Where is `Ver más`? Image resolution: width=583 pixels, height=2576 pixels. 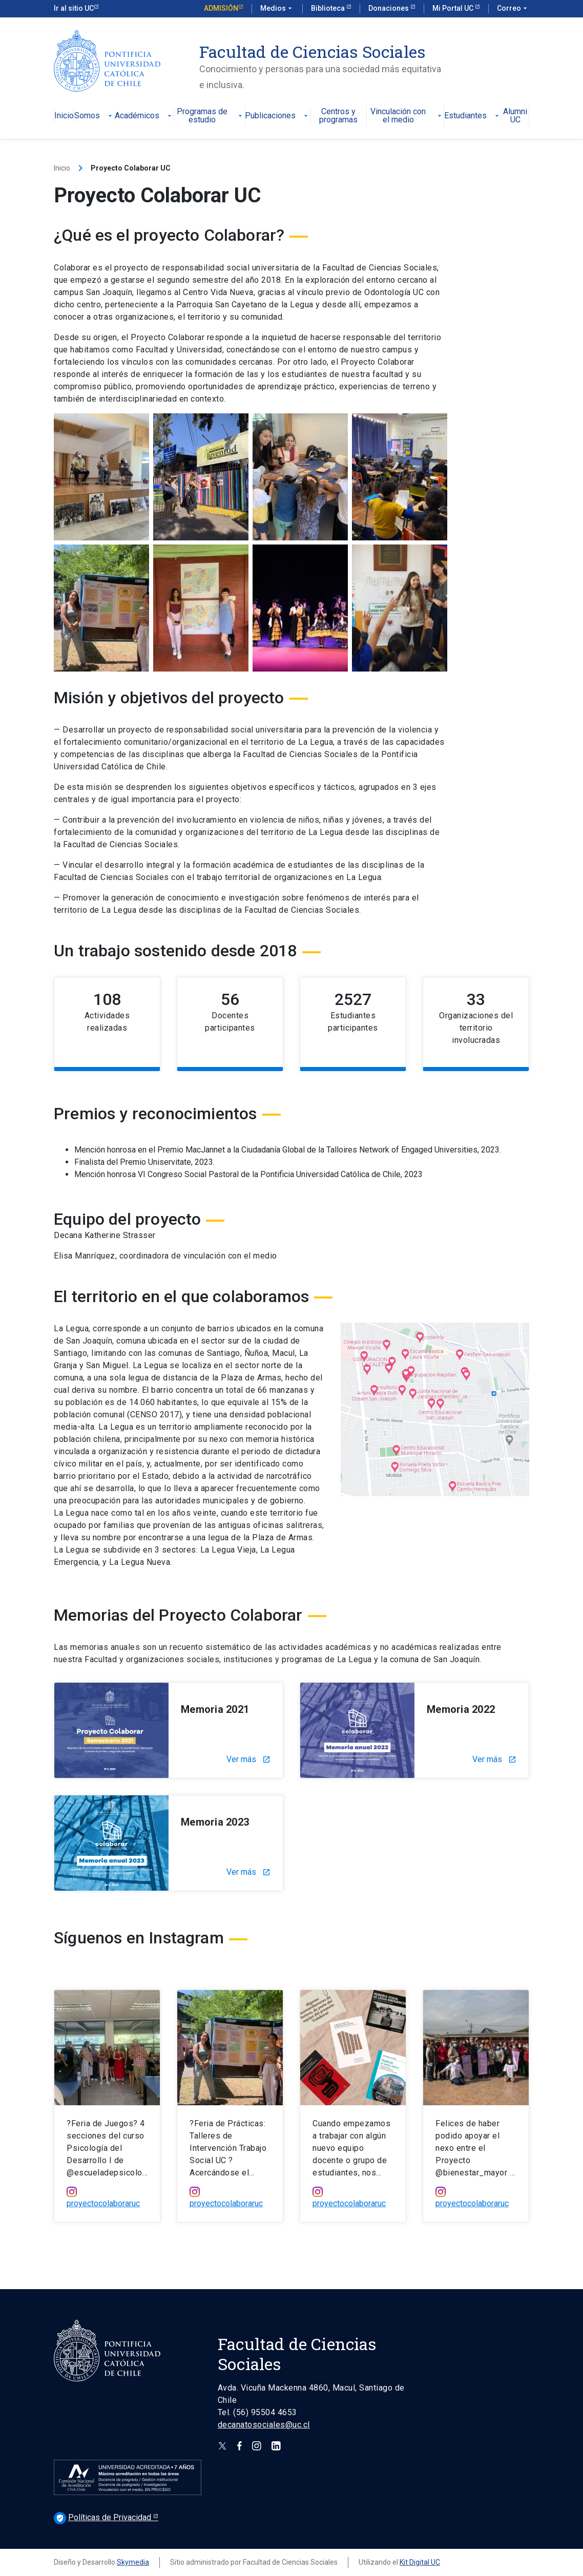 Ver más is located at coordinates (248, 1759).